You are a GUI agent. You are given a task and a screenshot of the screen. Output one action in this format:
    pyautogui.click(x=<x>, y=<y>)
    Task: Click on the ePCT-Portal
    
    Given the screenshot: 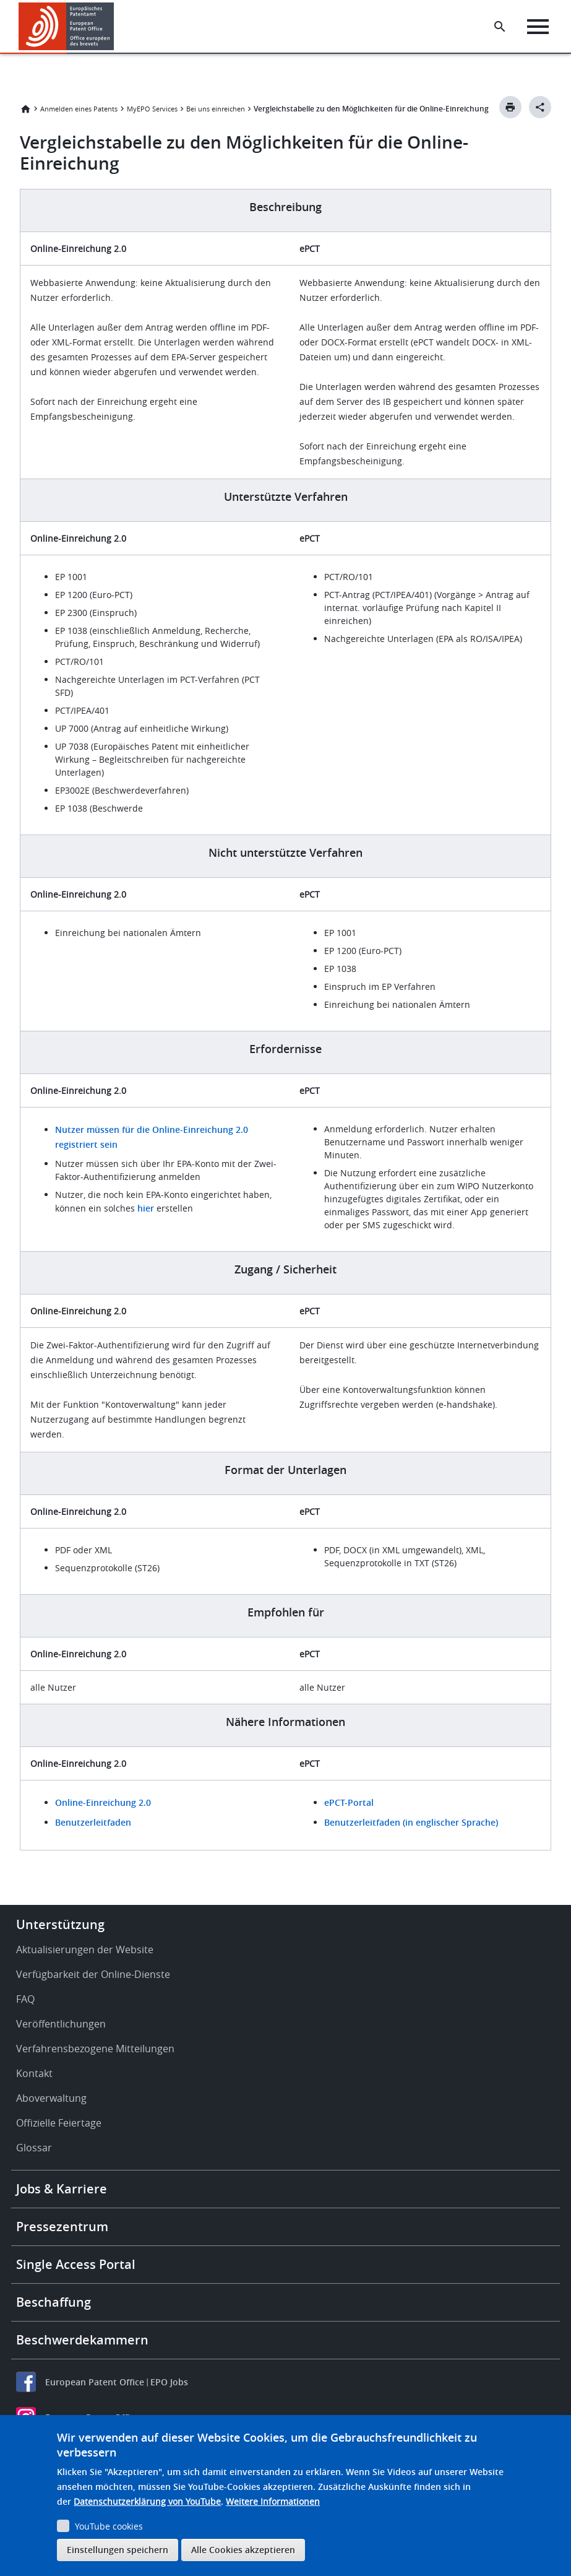 What is the action you would take?
    pyautogui.click(x=349, y=1802)
    